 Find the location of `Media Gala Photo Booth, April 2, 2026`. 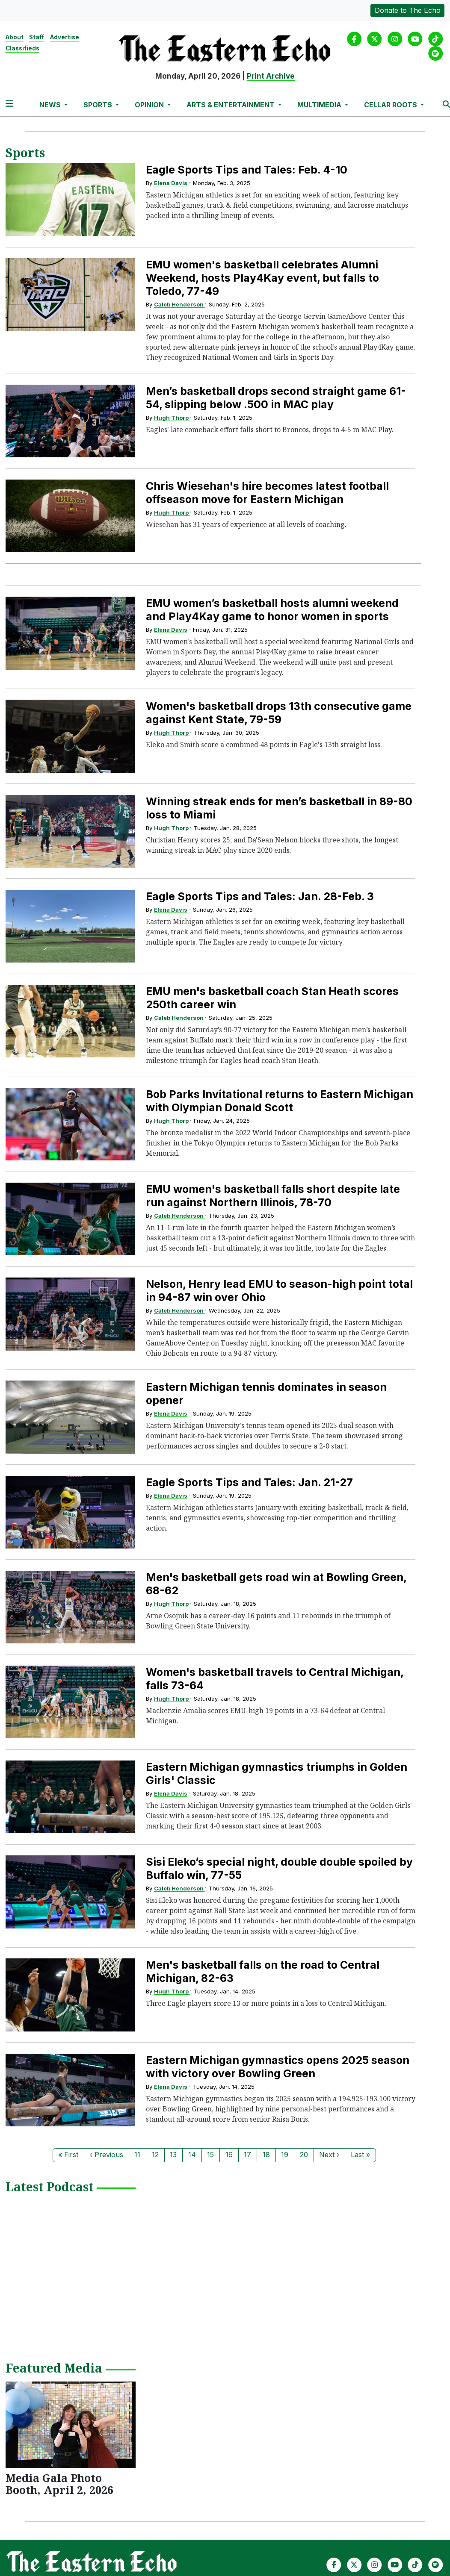

Media Gala Photo Booth, April 2, 2026 is located at coordinates (59, 2483).